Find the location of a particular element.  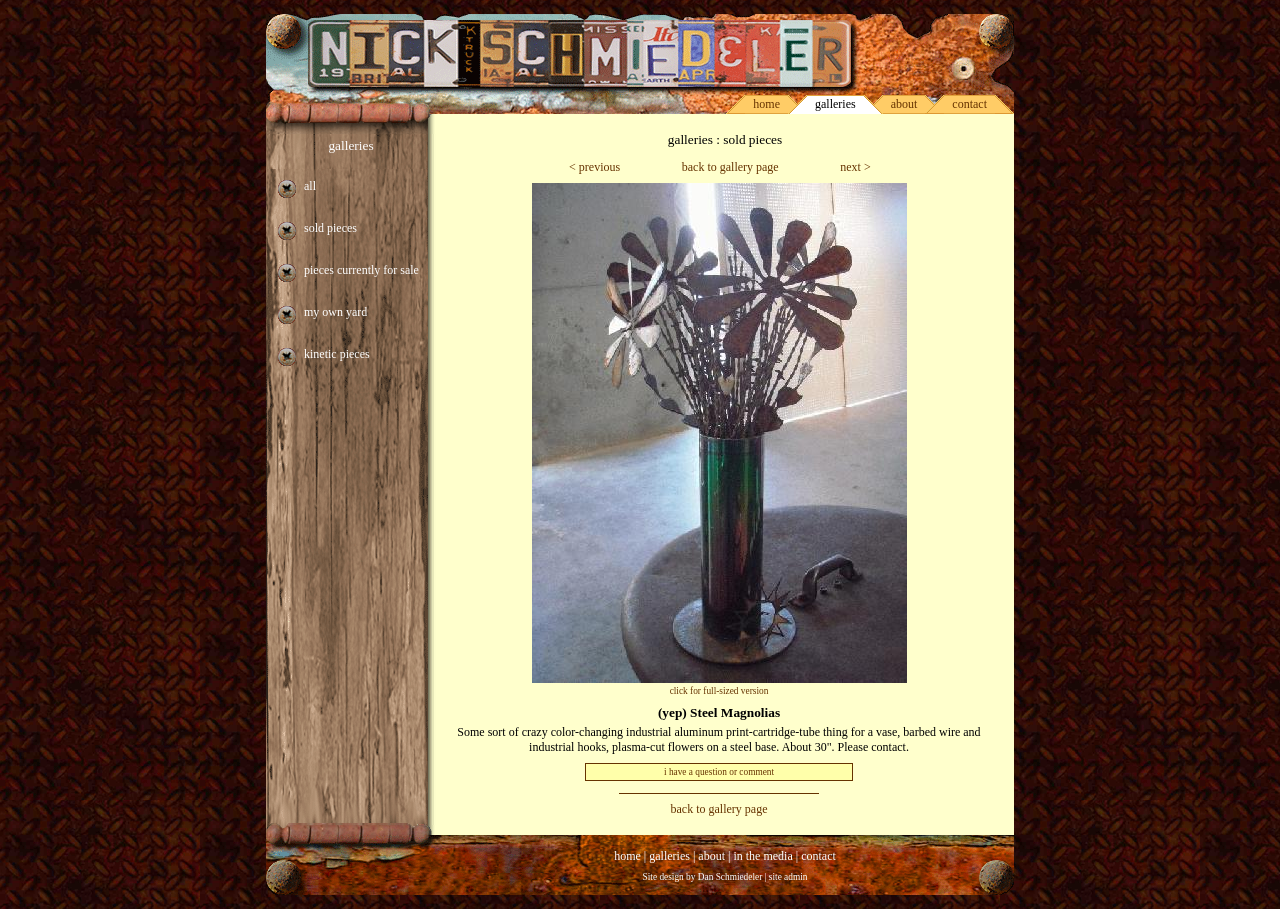

home is located at coordinates (766, 104).